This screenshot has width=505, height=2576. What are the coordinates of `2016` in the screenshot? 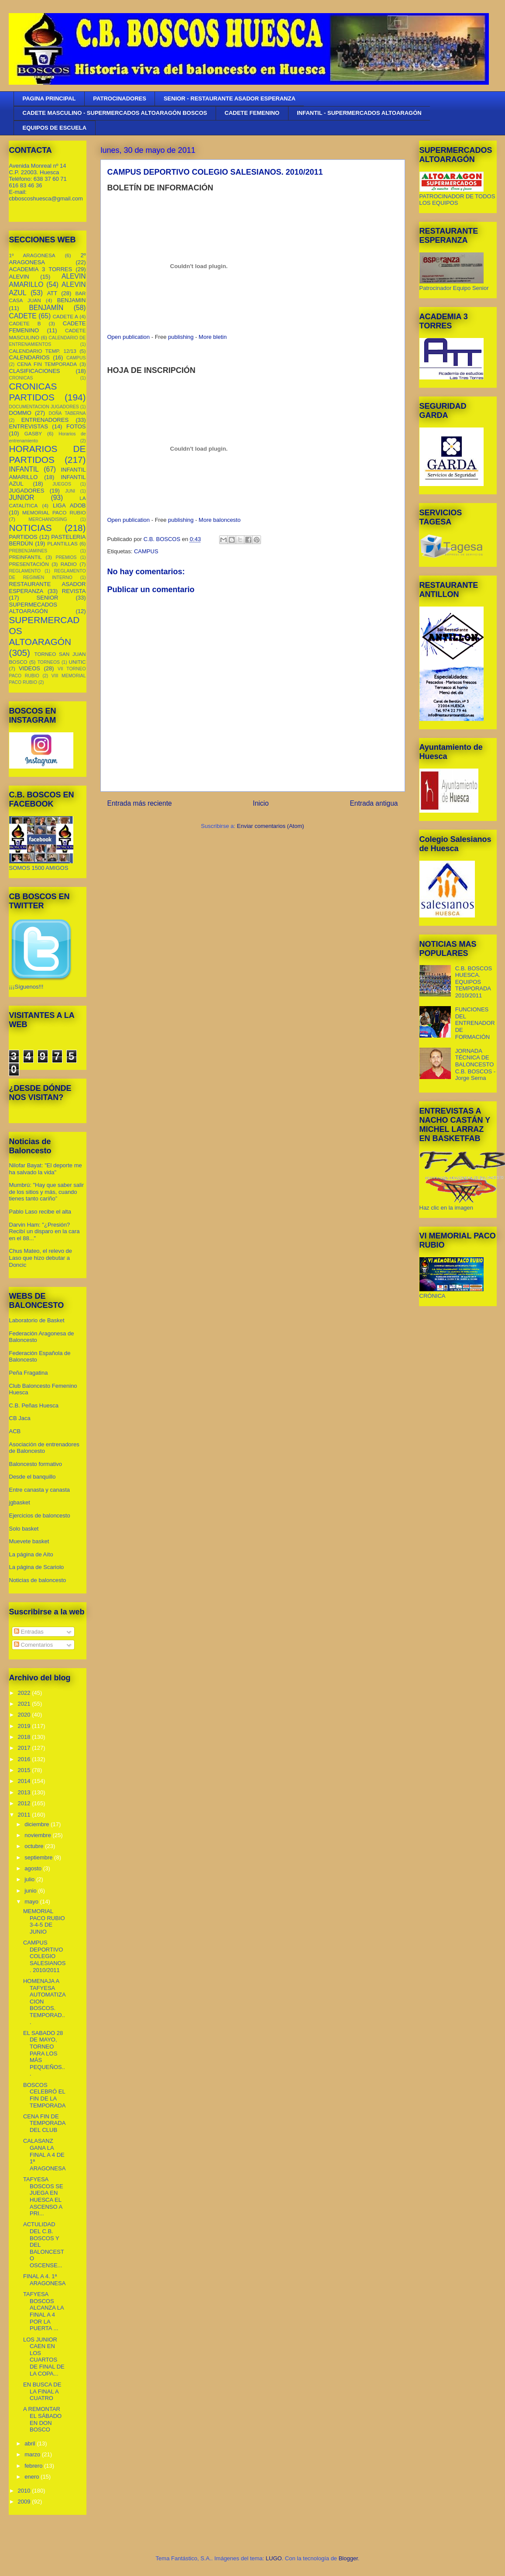 It's located at (25, 1759).